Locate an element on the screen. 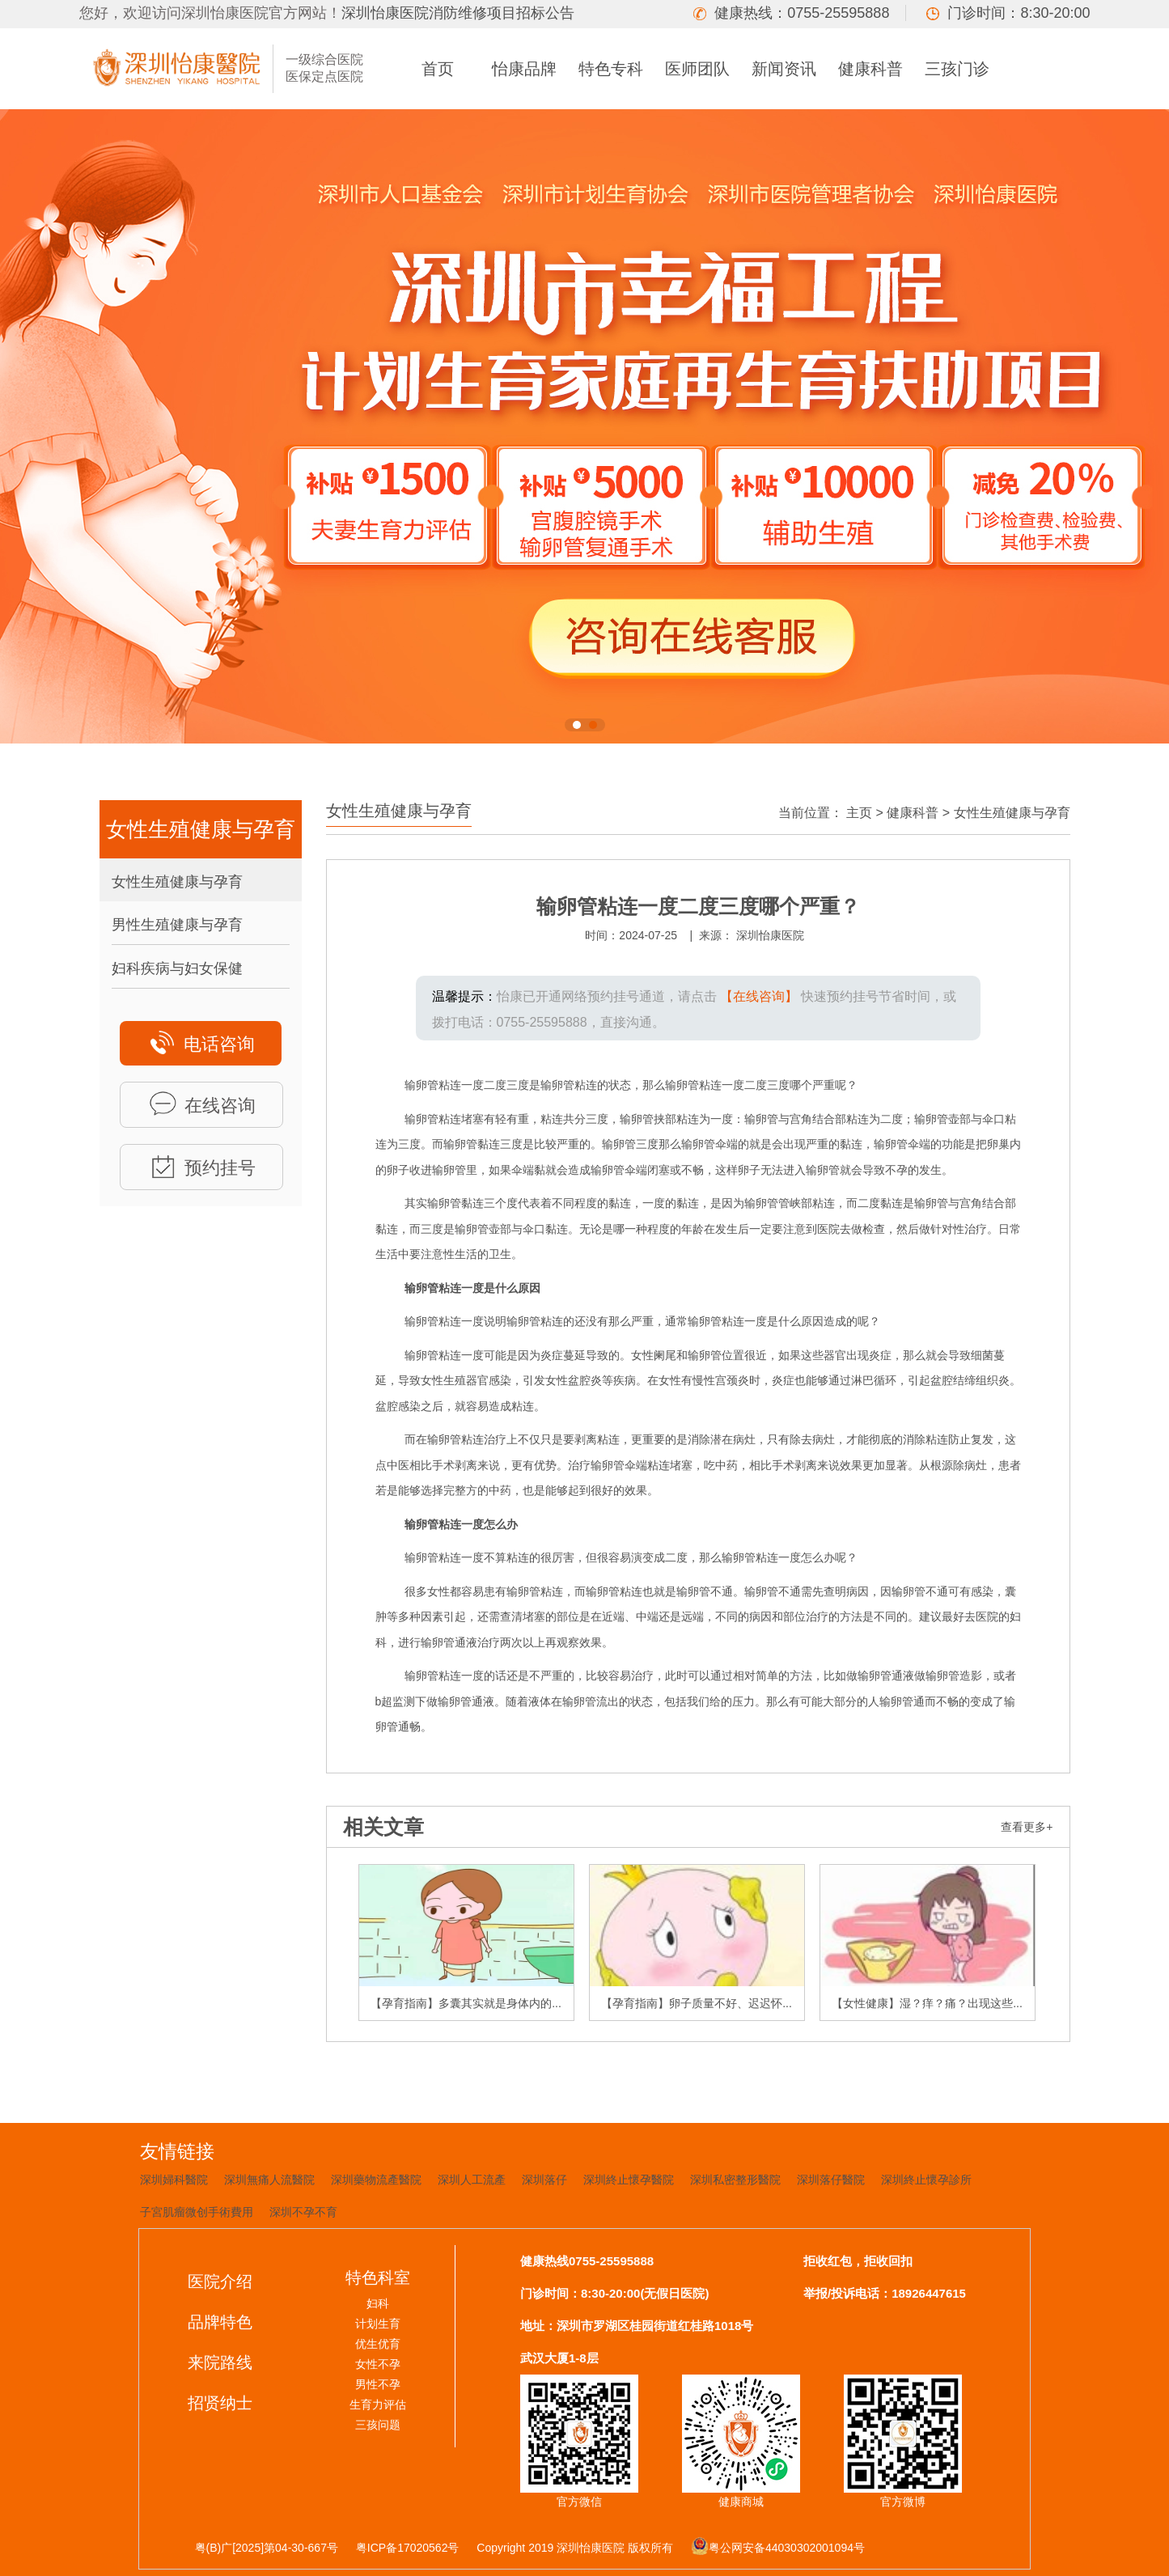  深圳私密整形醫院 is located at coordinates (735, 2179).